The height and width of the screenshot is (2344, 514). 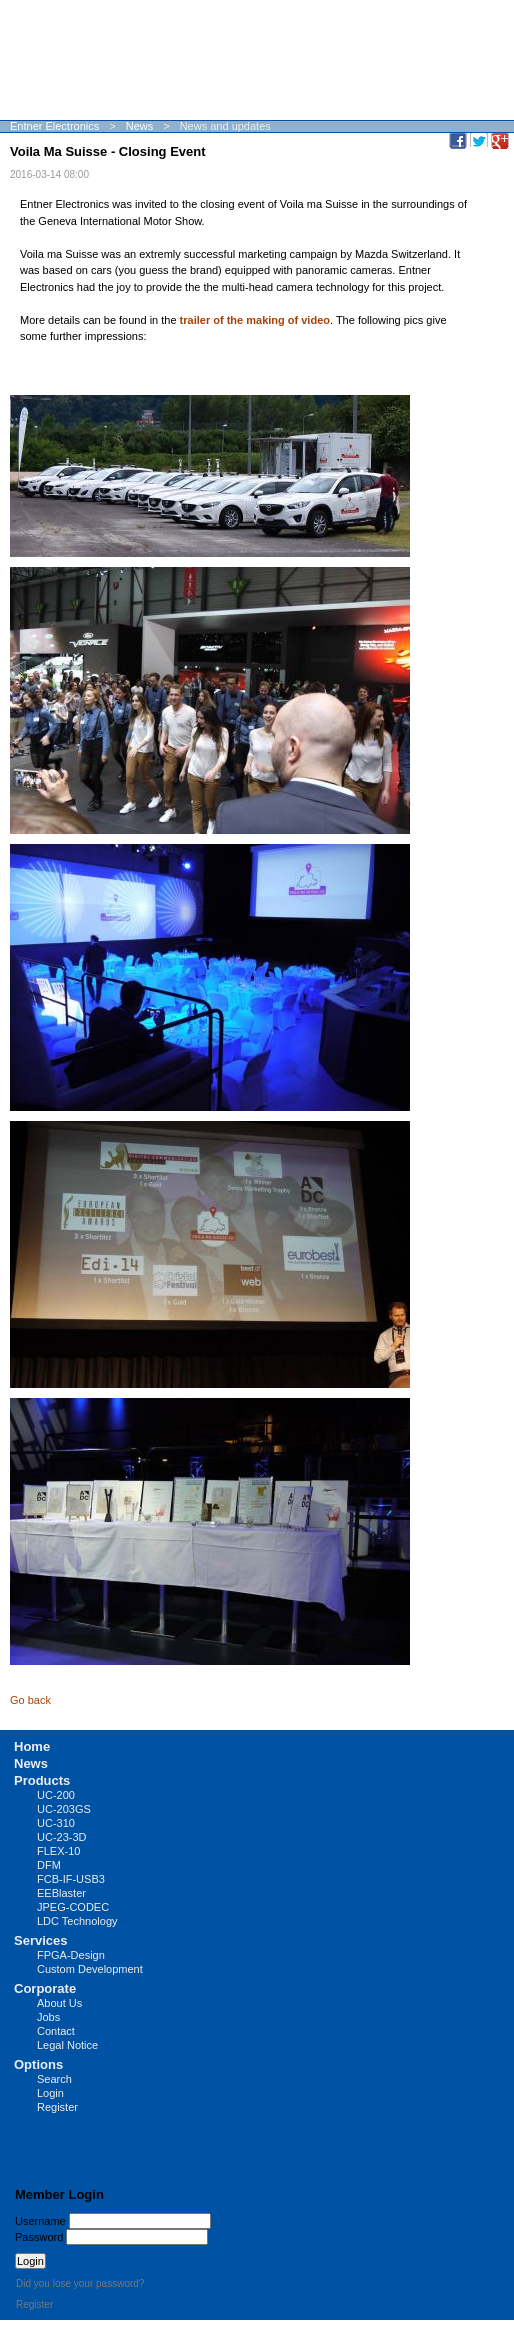 I want to click on Go back, so click(x=30, y=1700).